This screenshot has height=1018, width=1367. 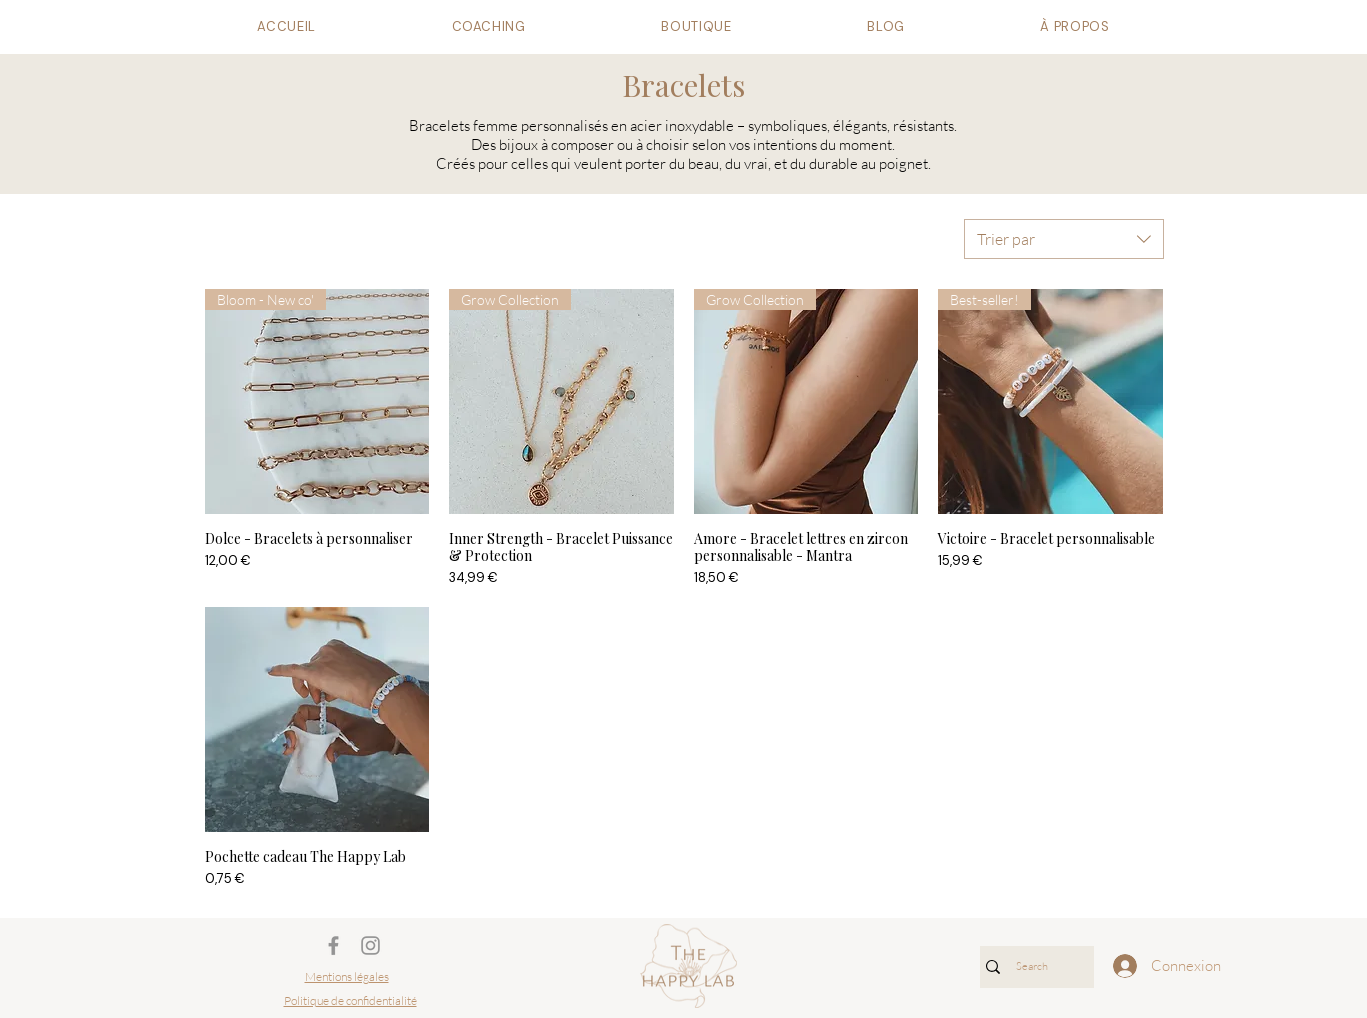 What do you see at coordinates (1064, 239) in the screenshot?
I see `[combobox]` at bounding box center [1064, 239].